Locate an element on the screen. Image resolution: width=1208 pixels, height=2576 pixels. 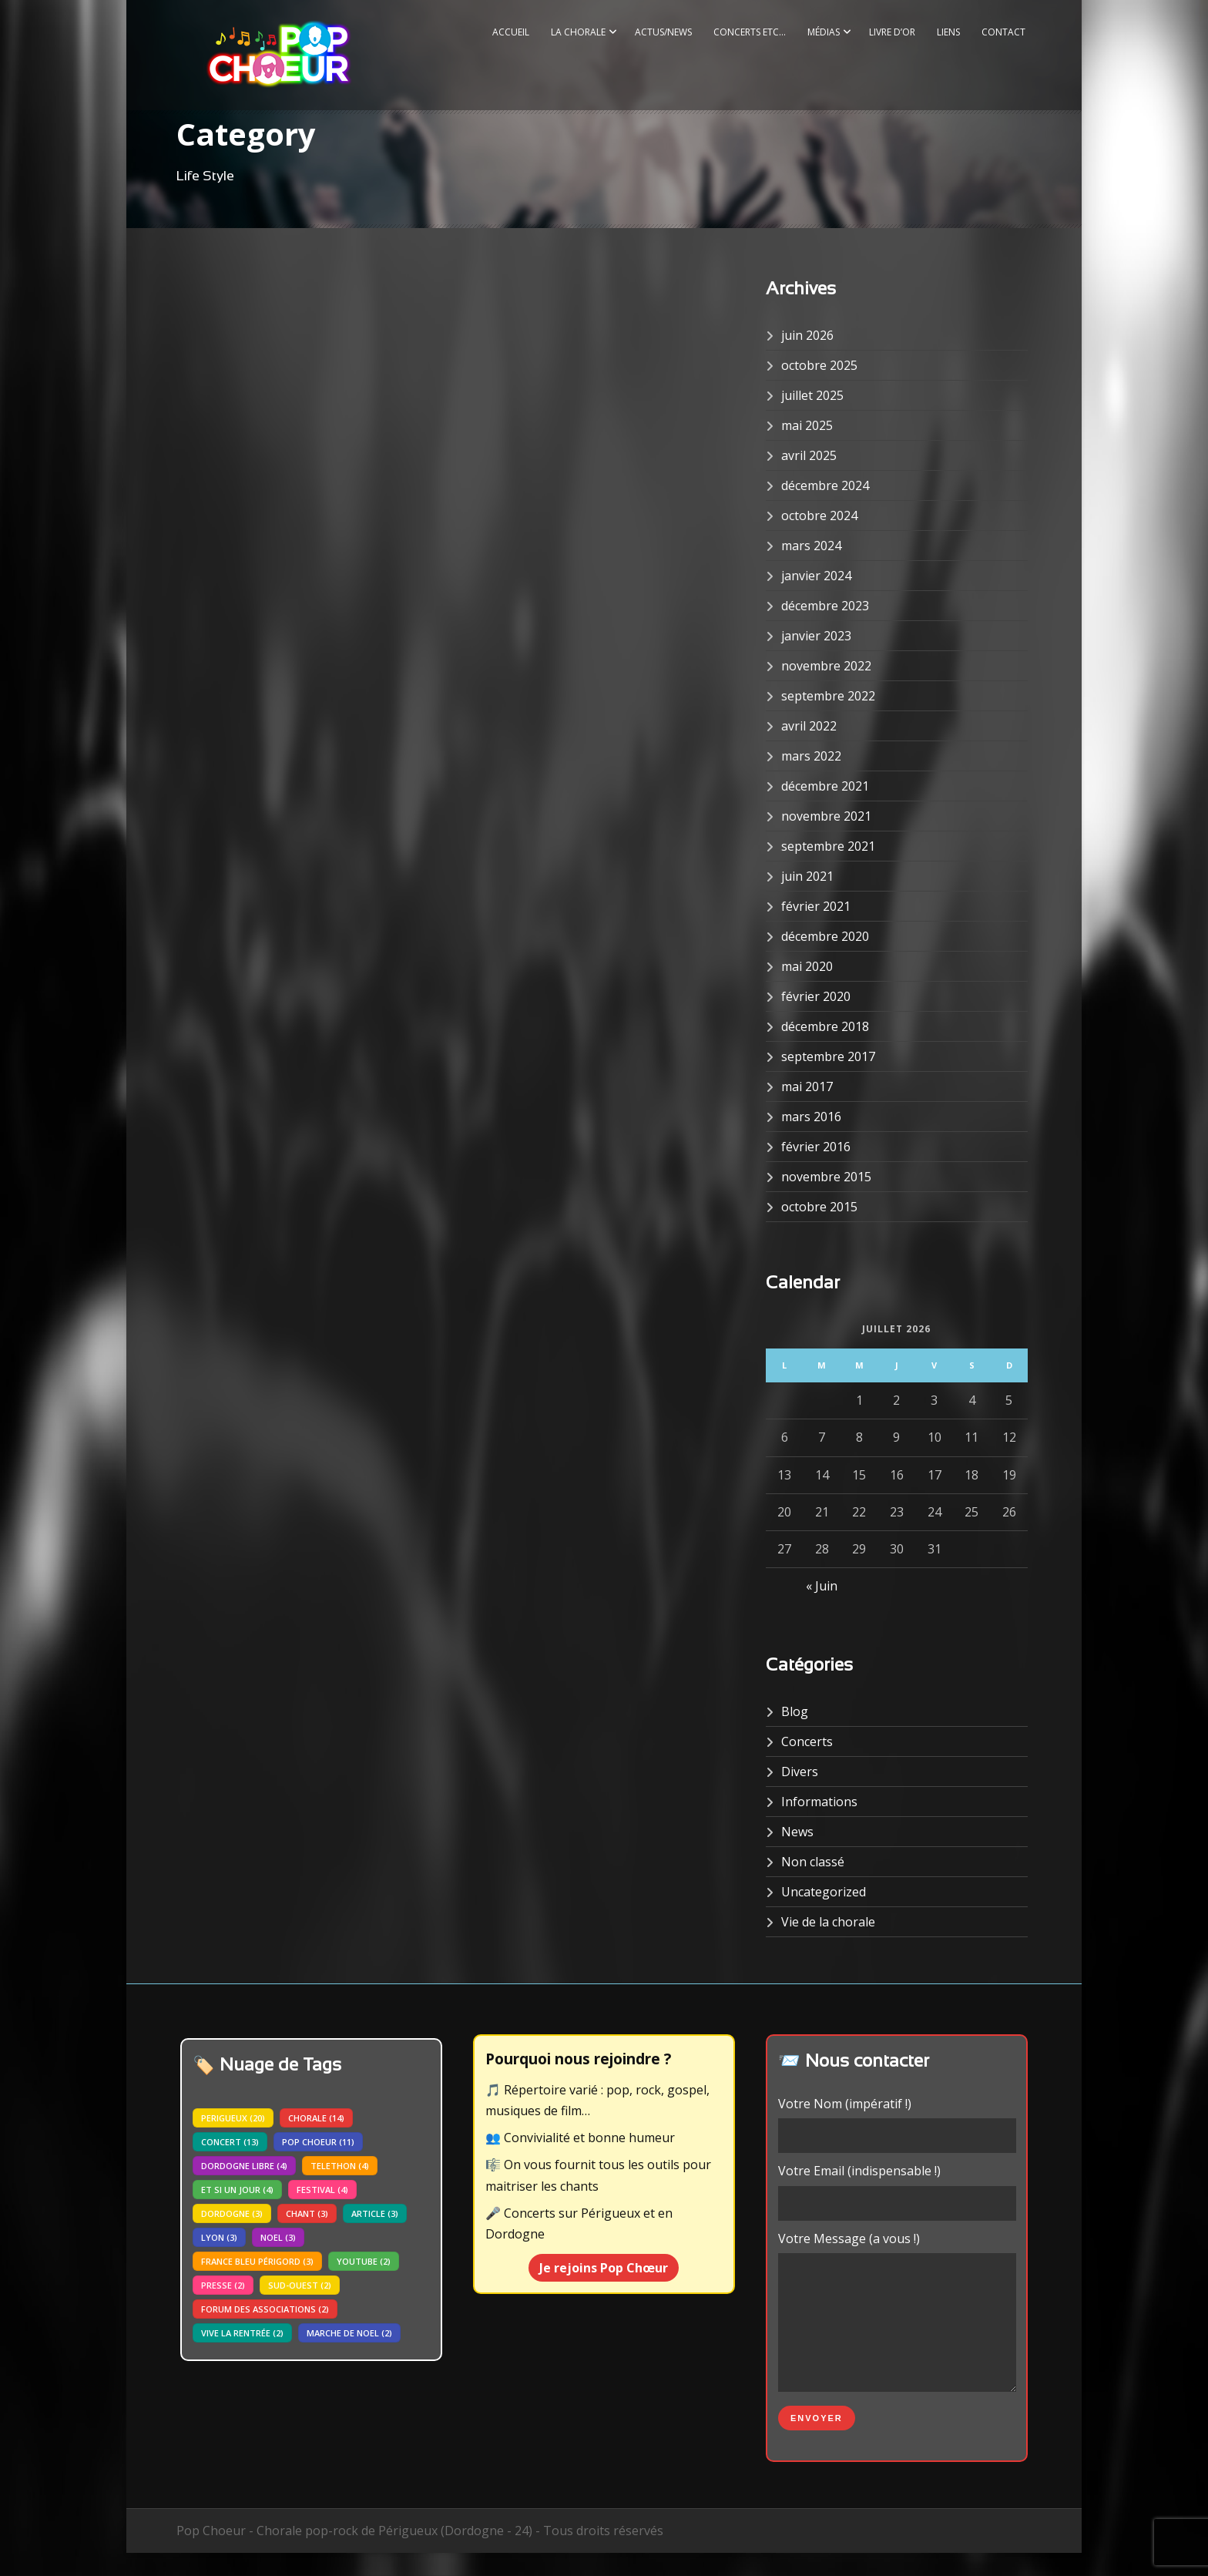
youtube [youtube (2 éléments)] is located at coordinates (364, 2261).